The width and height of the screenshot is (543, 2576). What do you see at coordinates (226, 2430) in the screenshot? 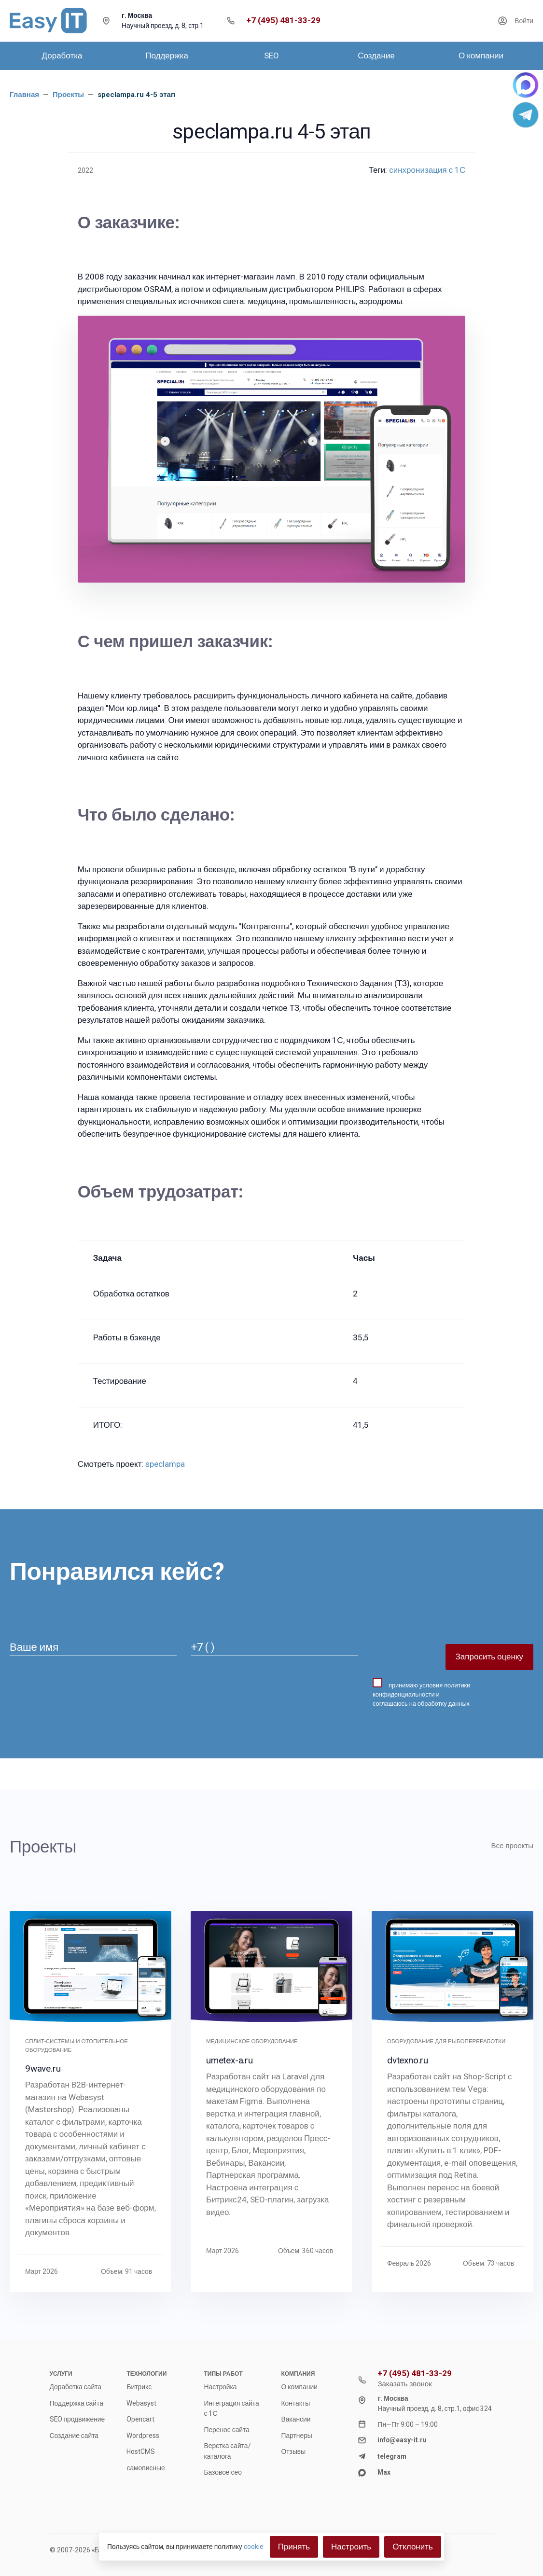
I see `Перенос сайта` at bounding box center [226, 2430].